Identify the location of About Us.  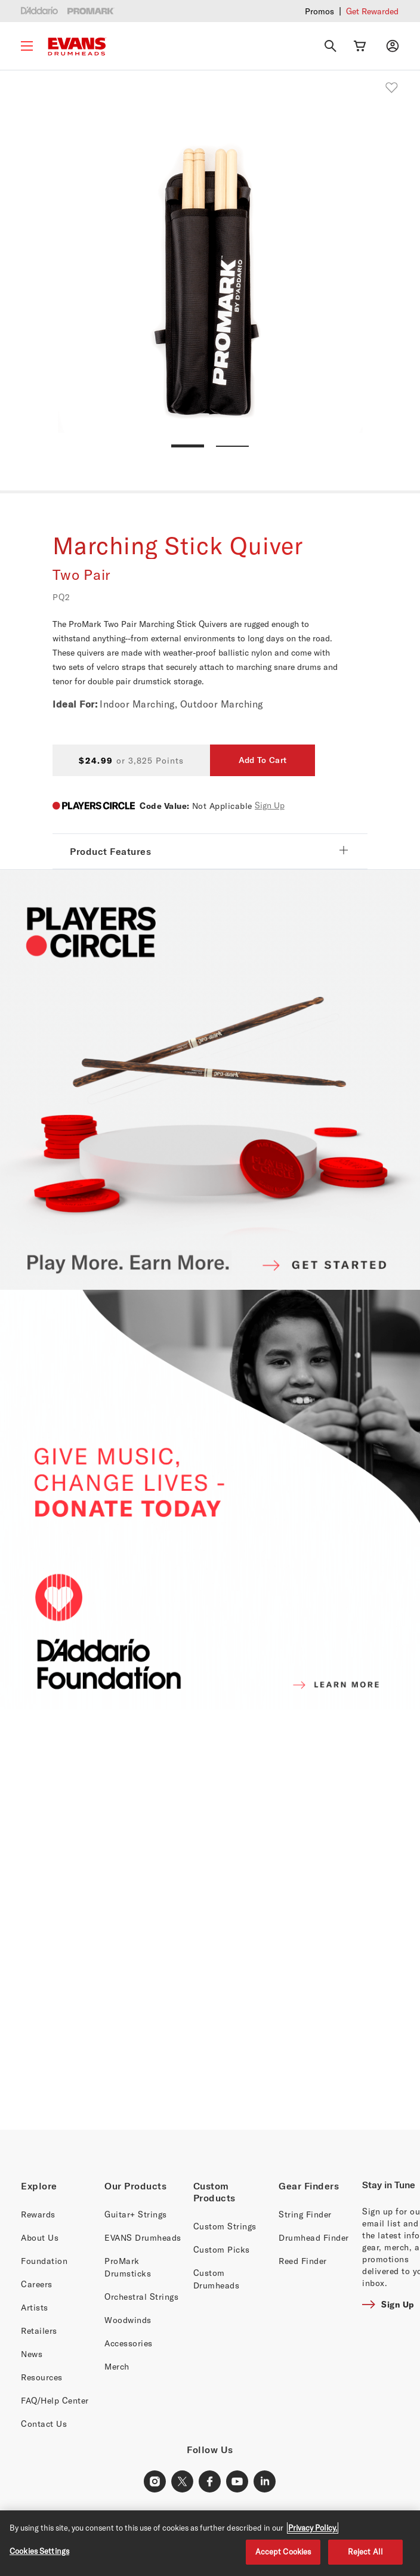
(39, 2237).